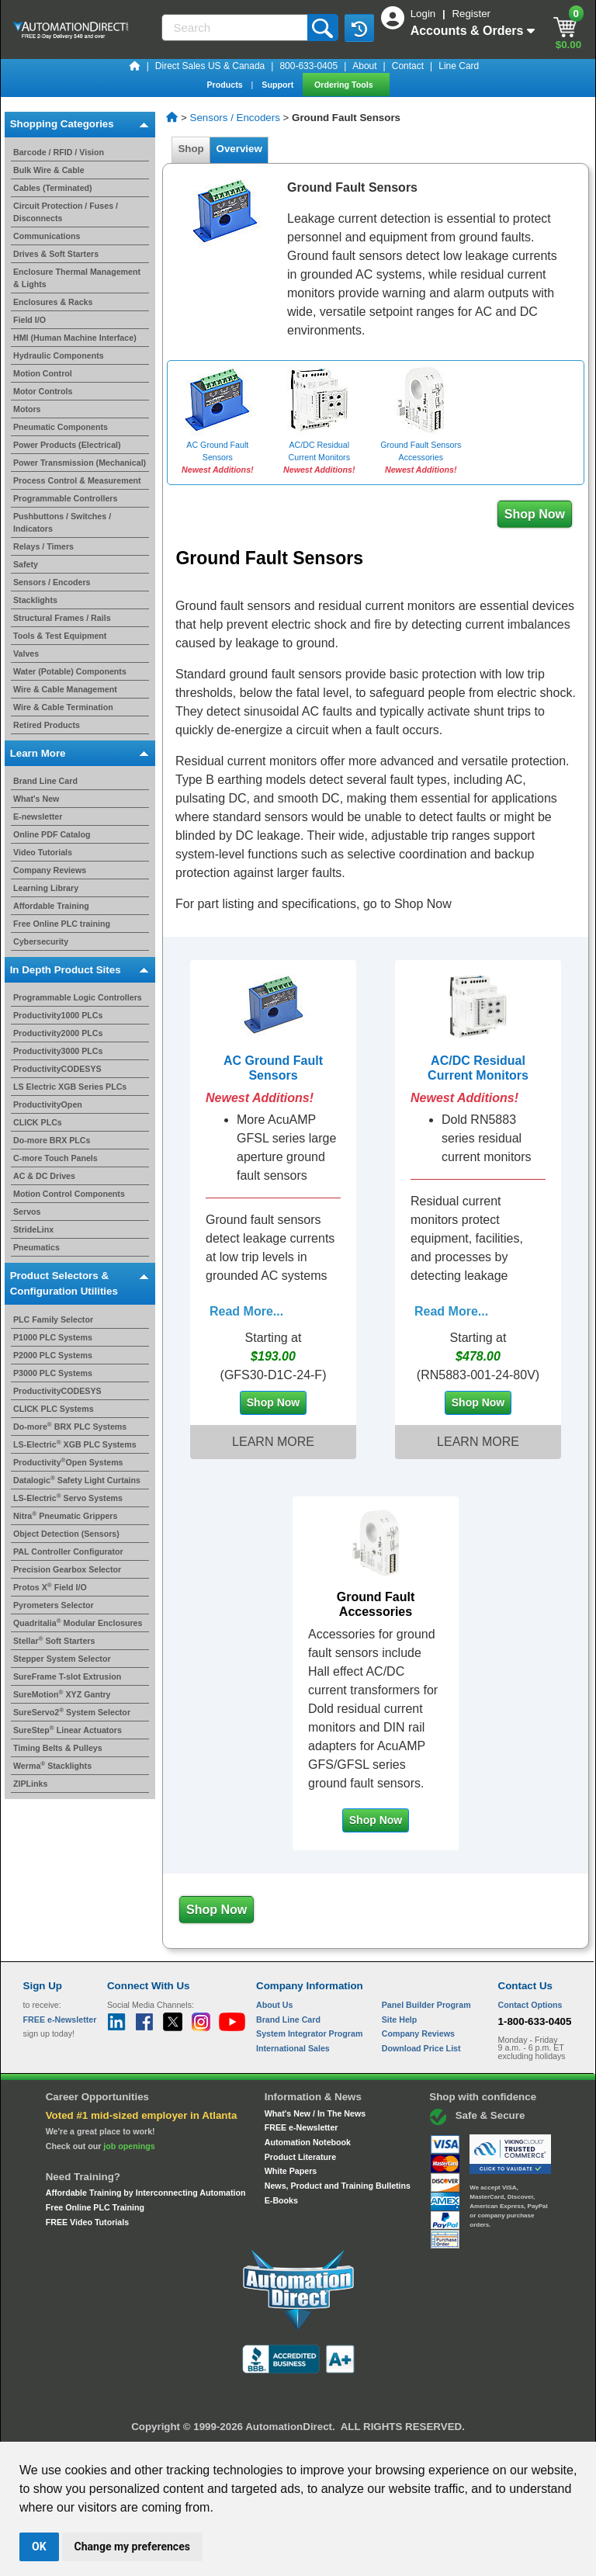 This screenshot has height=2576, width=596. Describe the element at coordinates (191, 148) in the screenshot. I see `Shop` at that location.